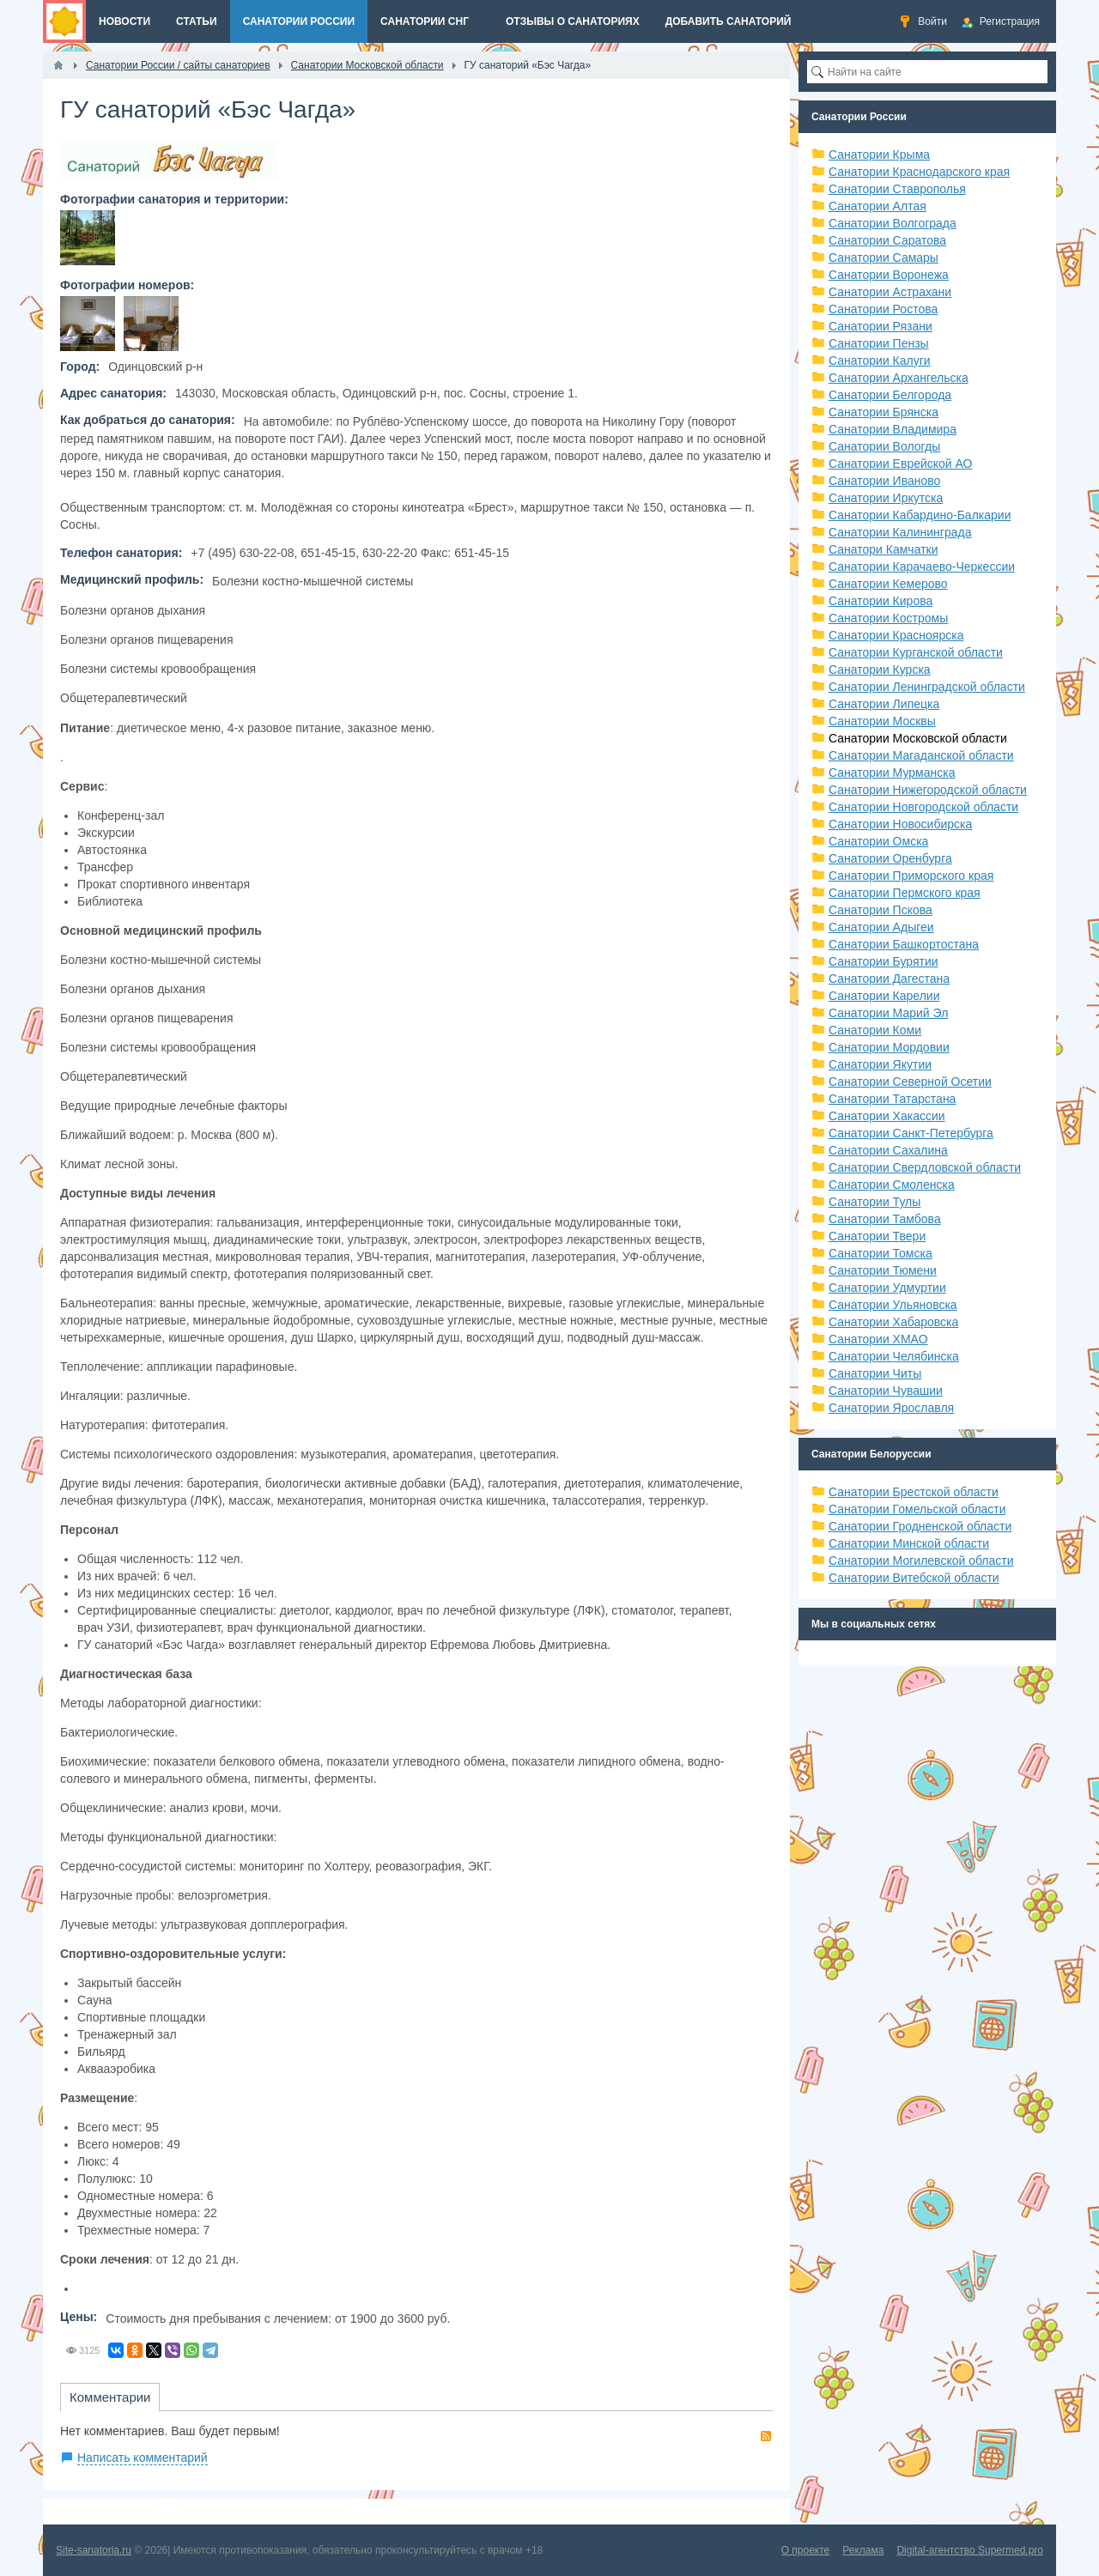 This screenshot has width=1099, height=2576. Describe the element at coordinates (880, 601) in the screenshot. I see `Санатории Кирова` at that location.